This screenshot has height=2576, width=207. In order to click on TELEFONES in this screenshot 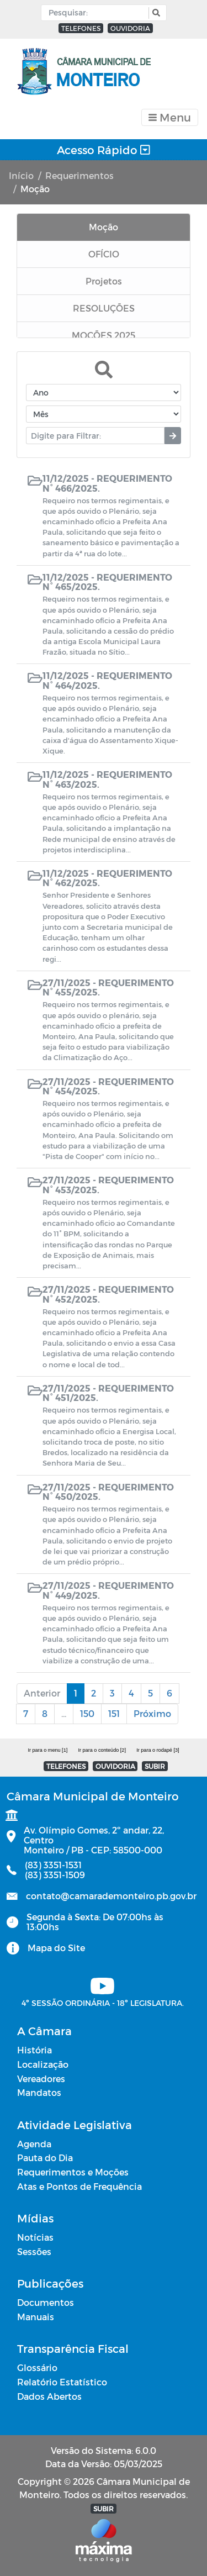, I will do `click(80, 28)`.